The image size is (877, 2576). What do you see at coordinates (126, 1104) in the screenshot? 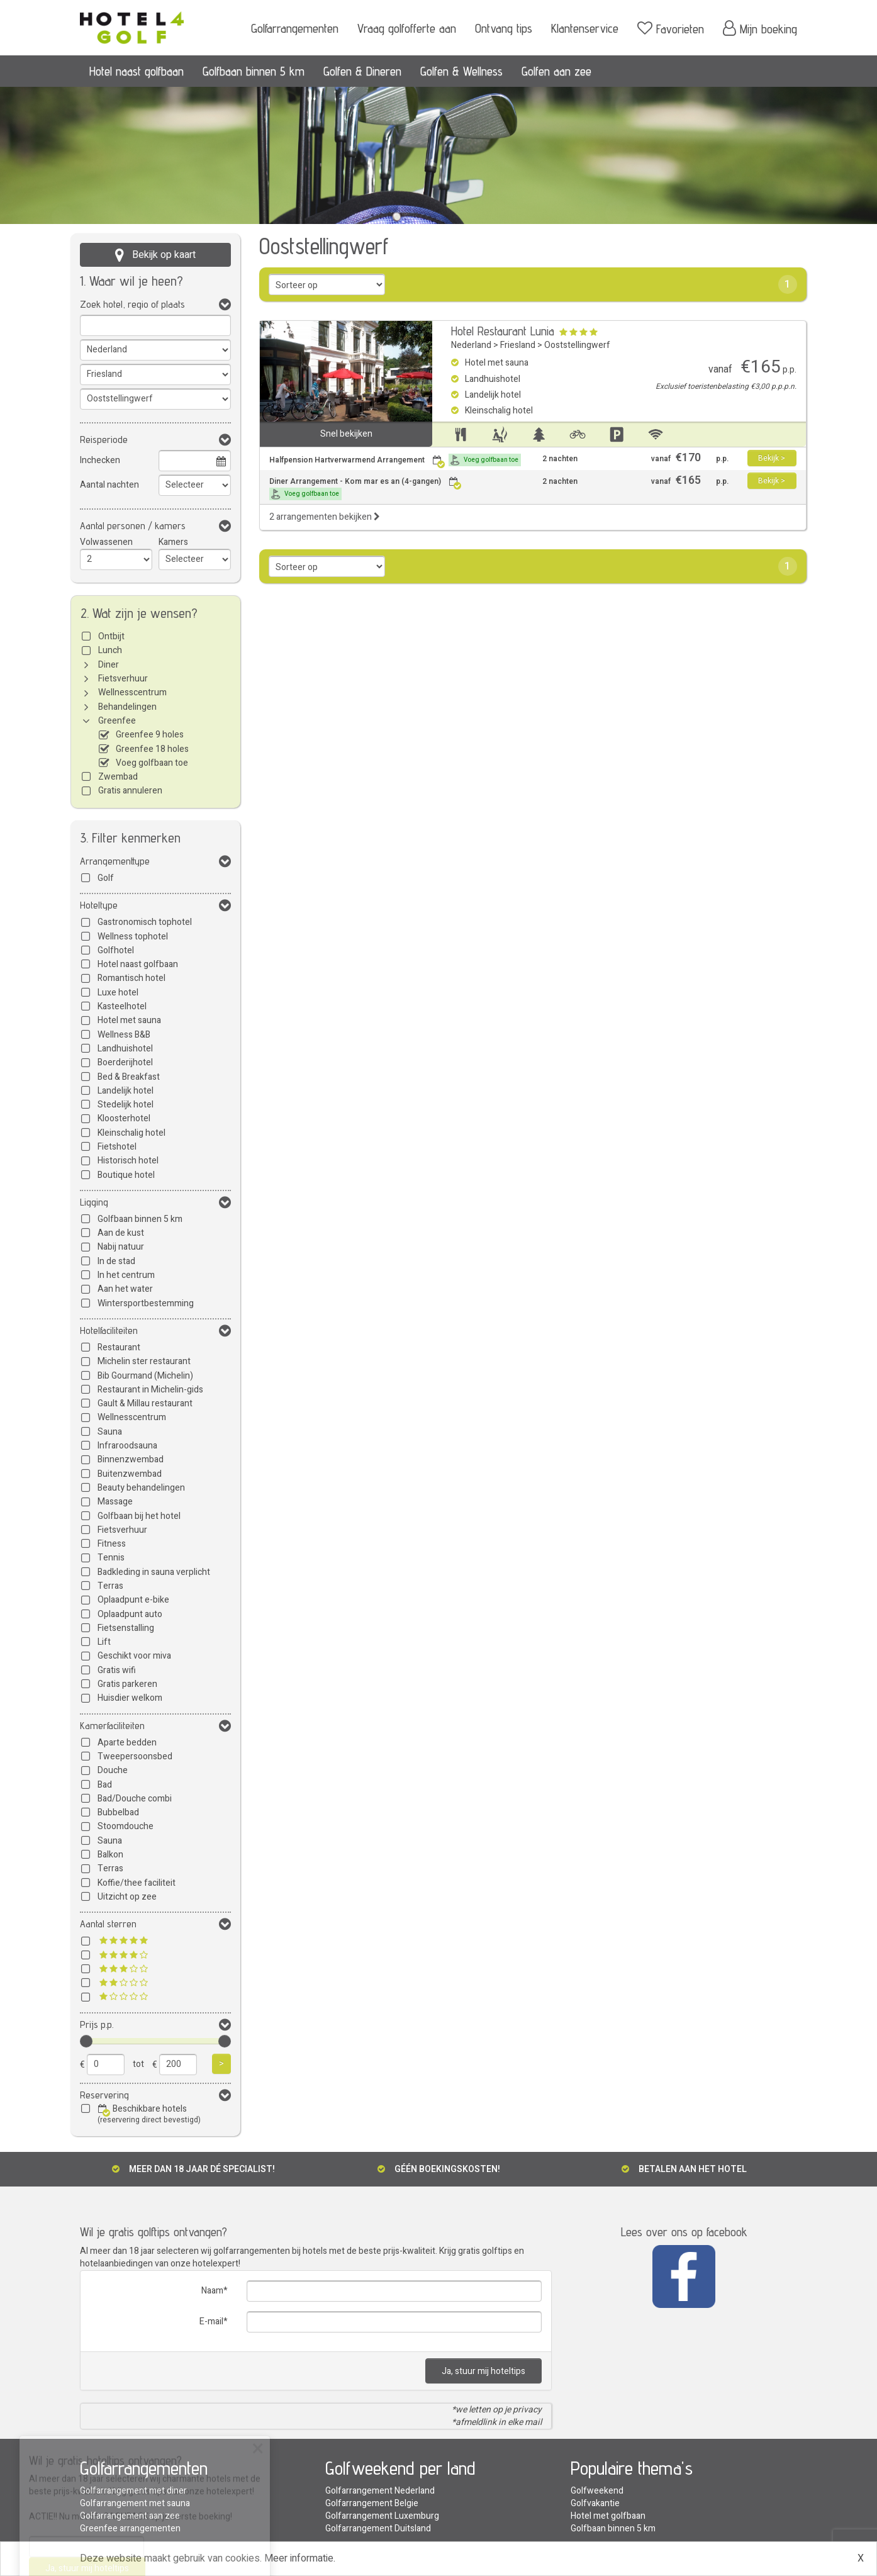
I see `Stedelijk hotel` at bounding box center [126, 1104].